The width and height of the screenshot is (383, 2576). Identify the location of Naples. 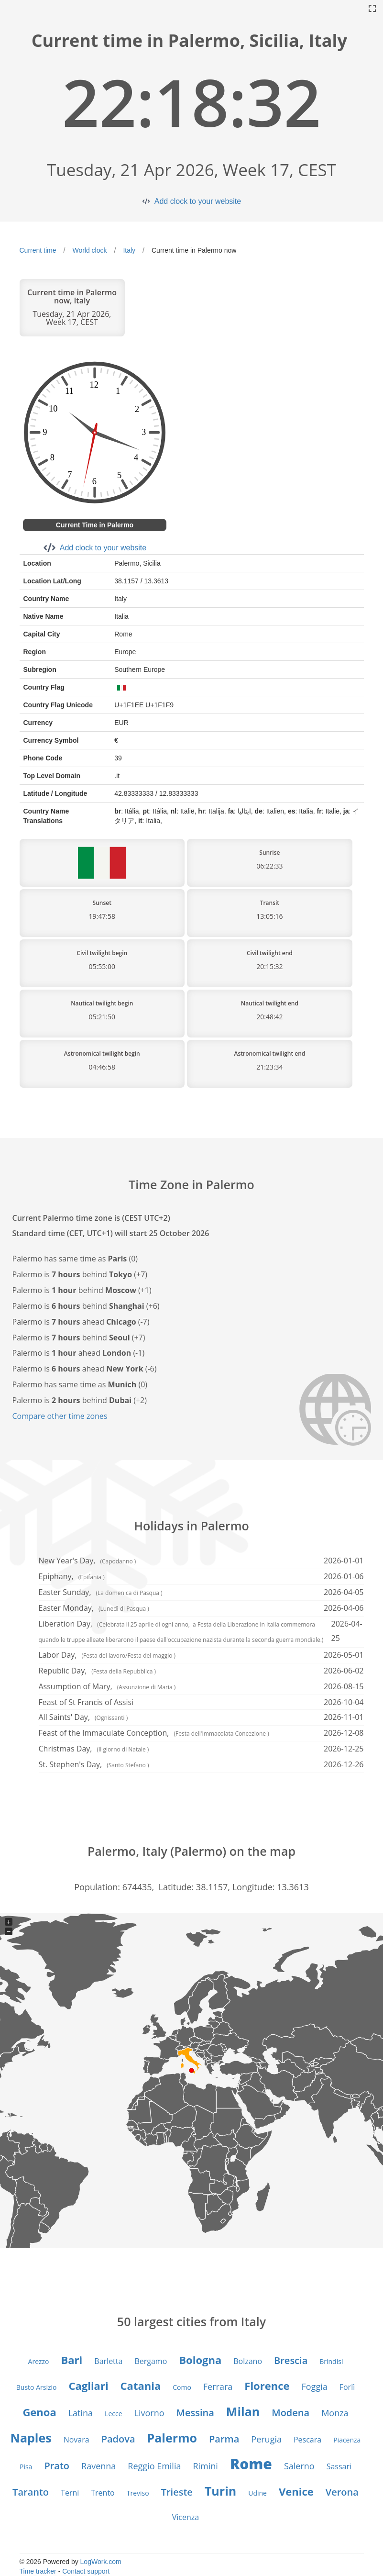
(31, 2438).